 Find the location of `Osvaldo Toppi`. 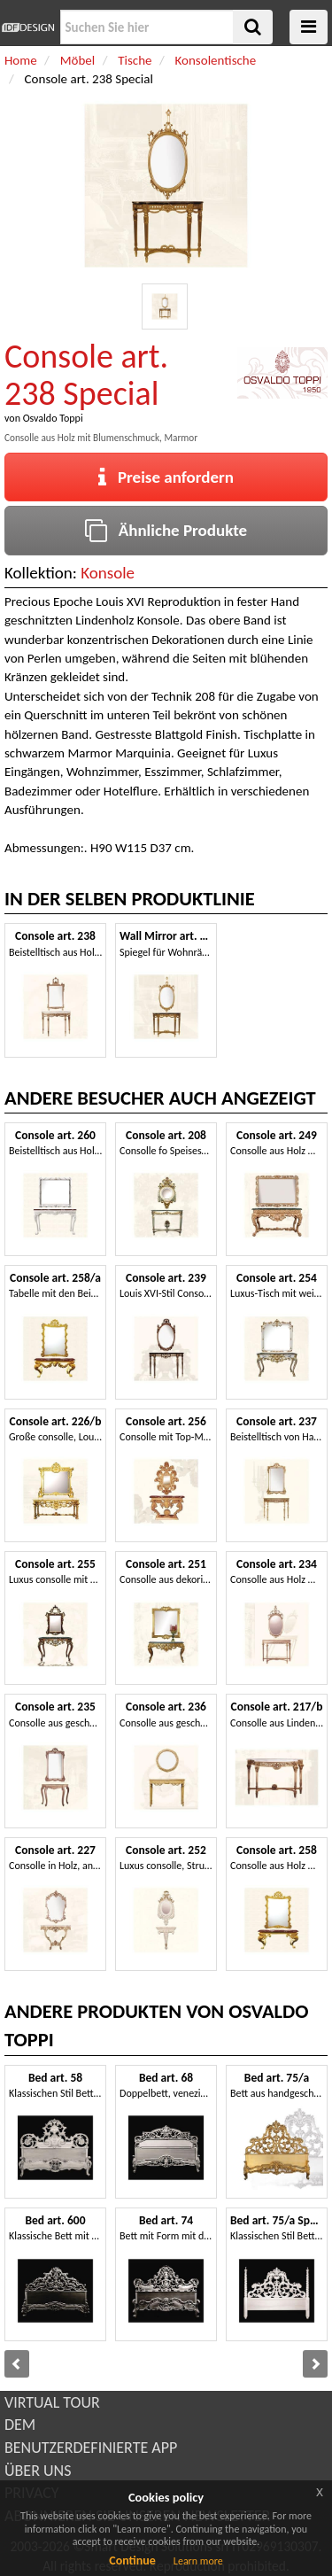

Osvaldo Toppi is located at coordinates (53, 418).